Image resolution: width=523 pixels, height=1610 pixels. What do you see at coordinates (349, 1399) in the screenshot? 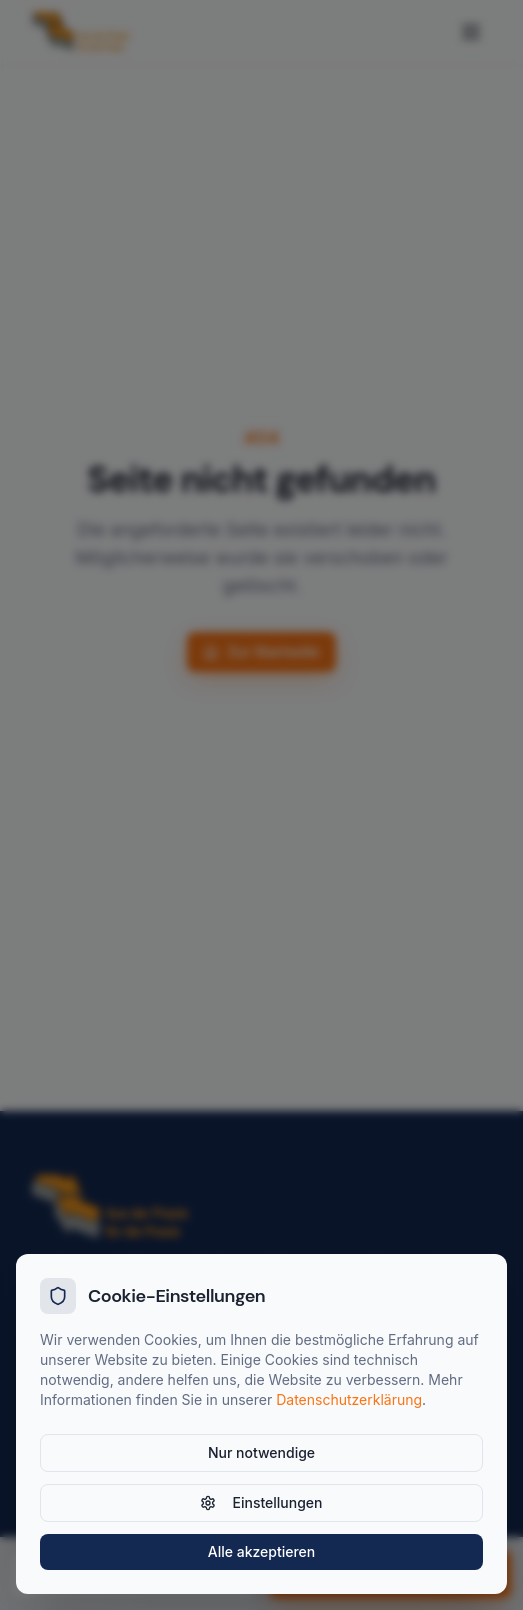
I see `Datenschutzerklärung` at bounding box center [349, 1399].